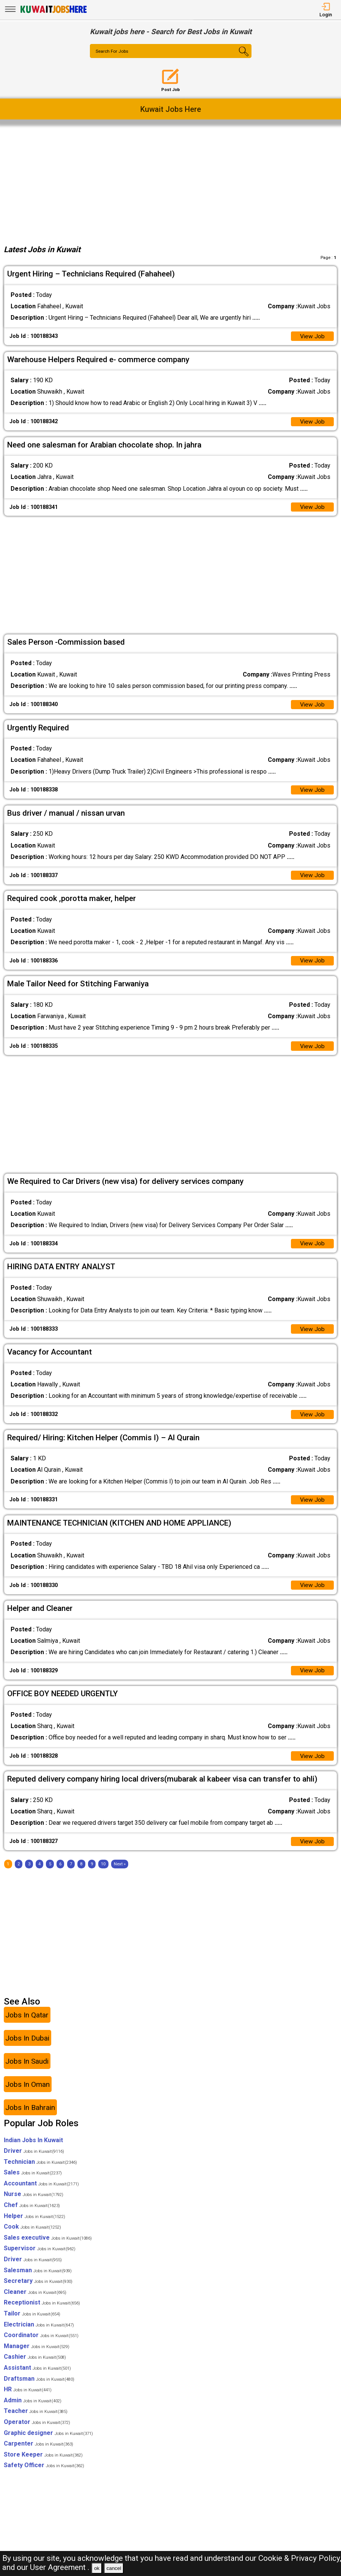 This screenshot has width=341, height=2576. What do you see at coordinates (53, 12) in the screenshot?
I see `[Kuwait Jobs Here]` at bounding box center [53, 12].